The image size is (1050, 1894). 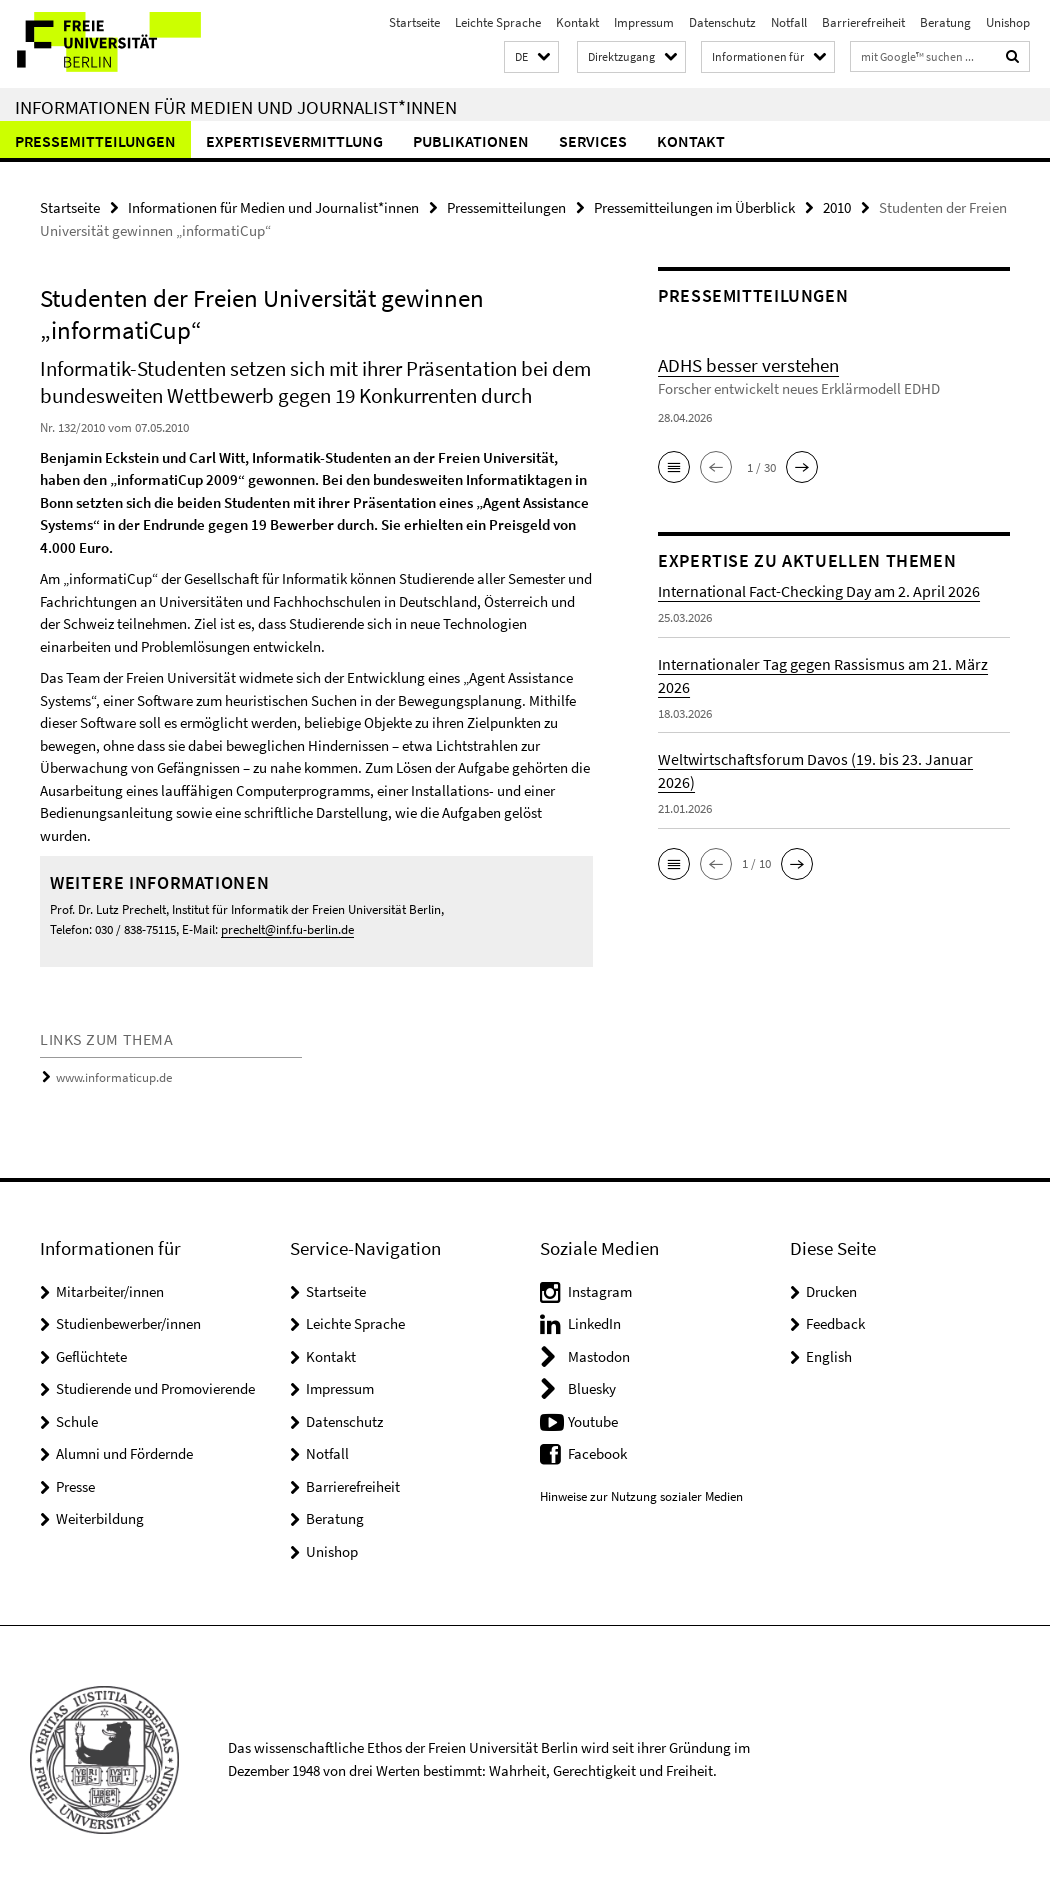 I want to click on Leichte Sprache, so click(x=498, y=22).